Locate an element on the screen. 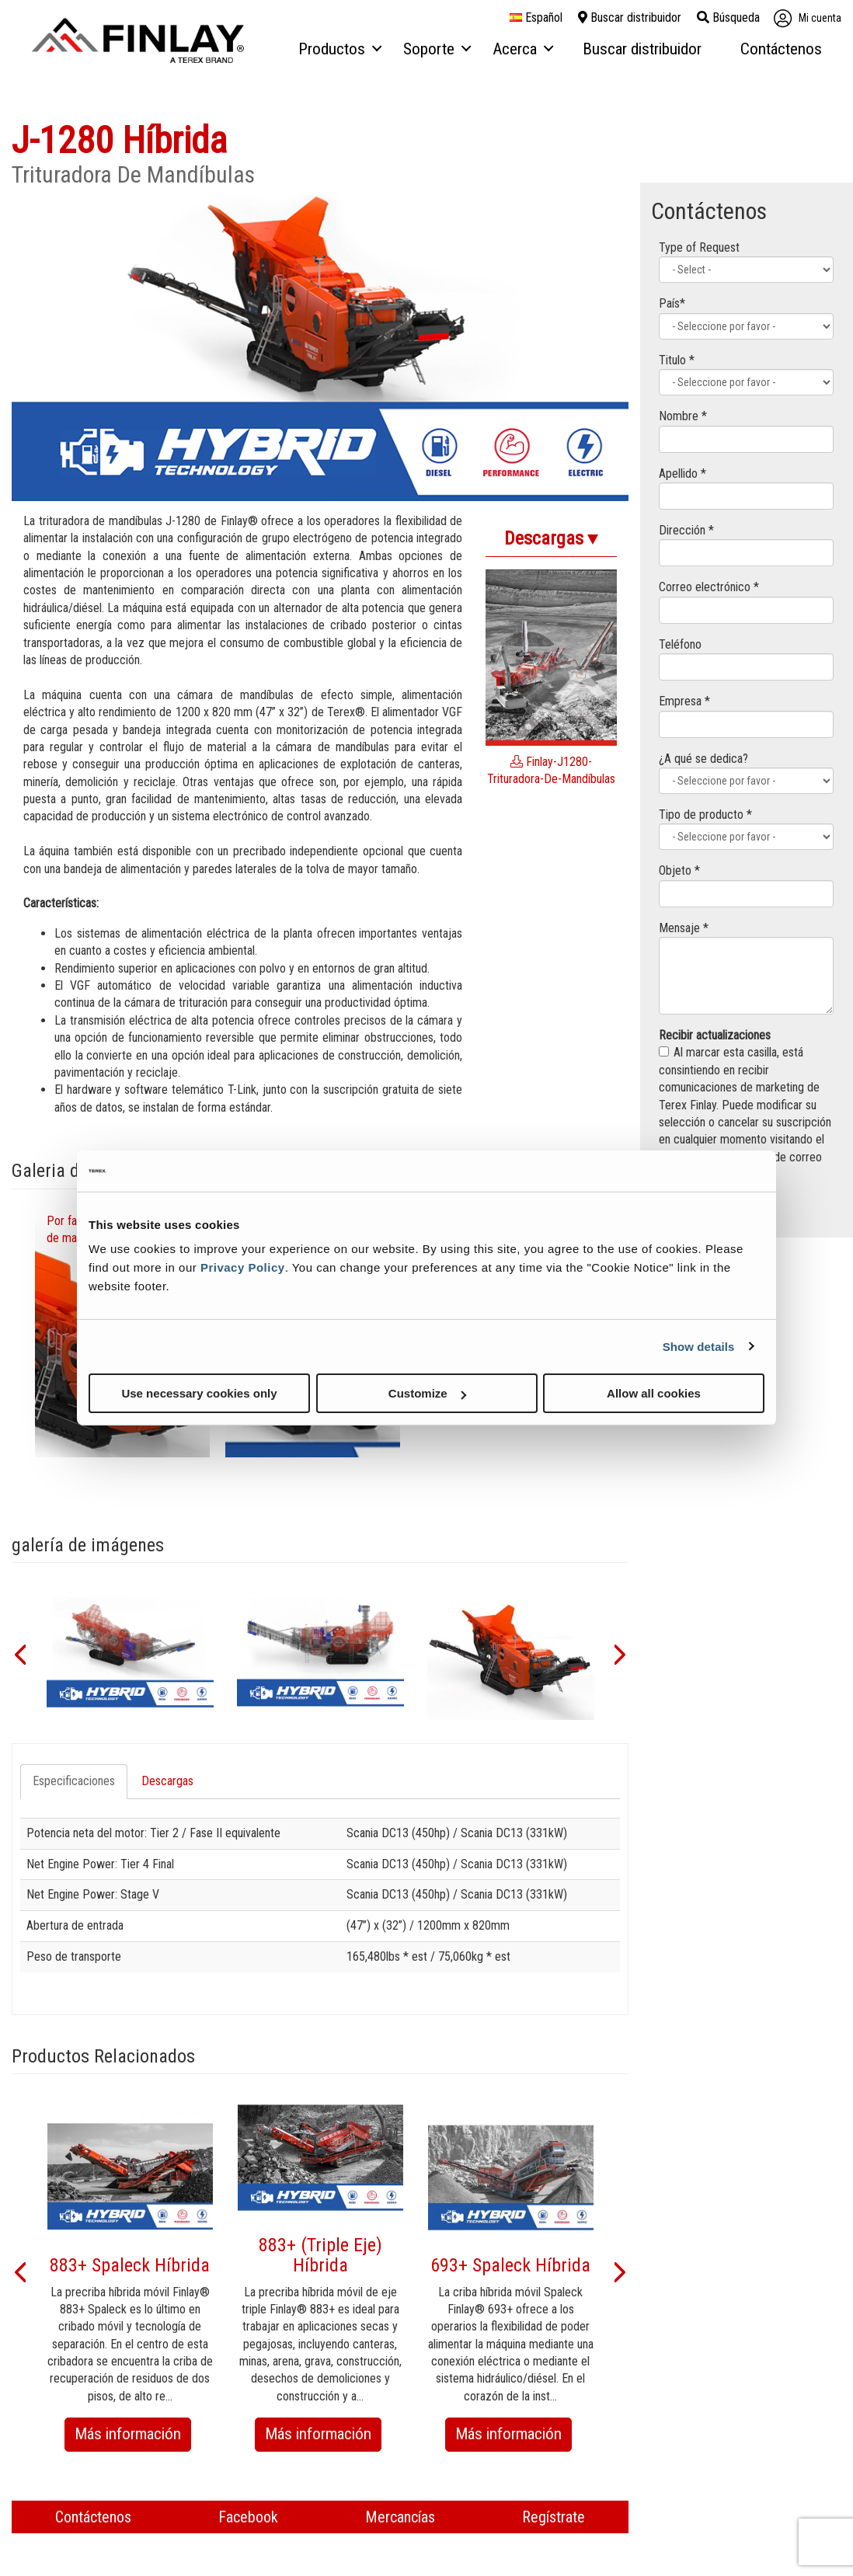 The height and width of the screenshot is (2576, 853). Titulo * is located at coordinates (677, 360).